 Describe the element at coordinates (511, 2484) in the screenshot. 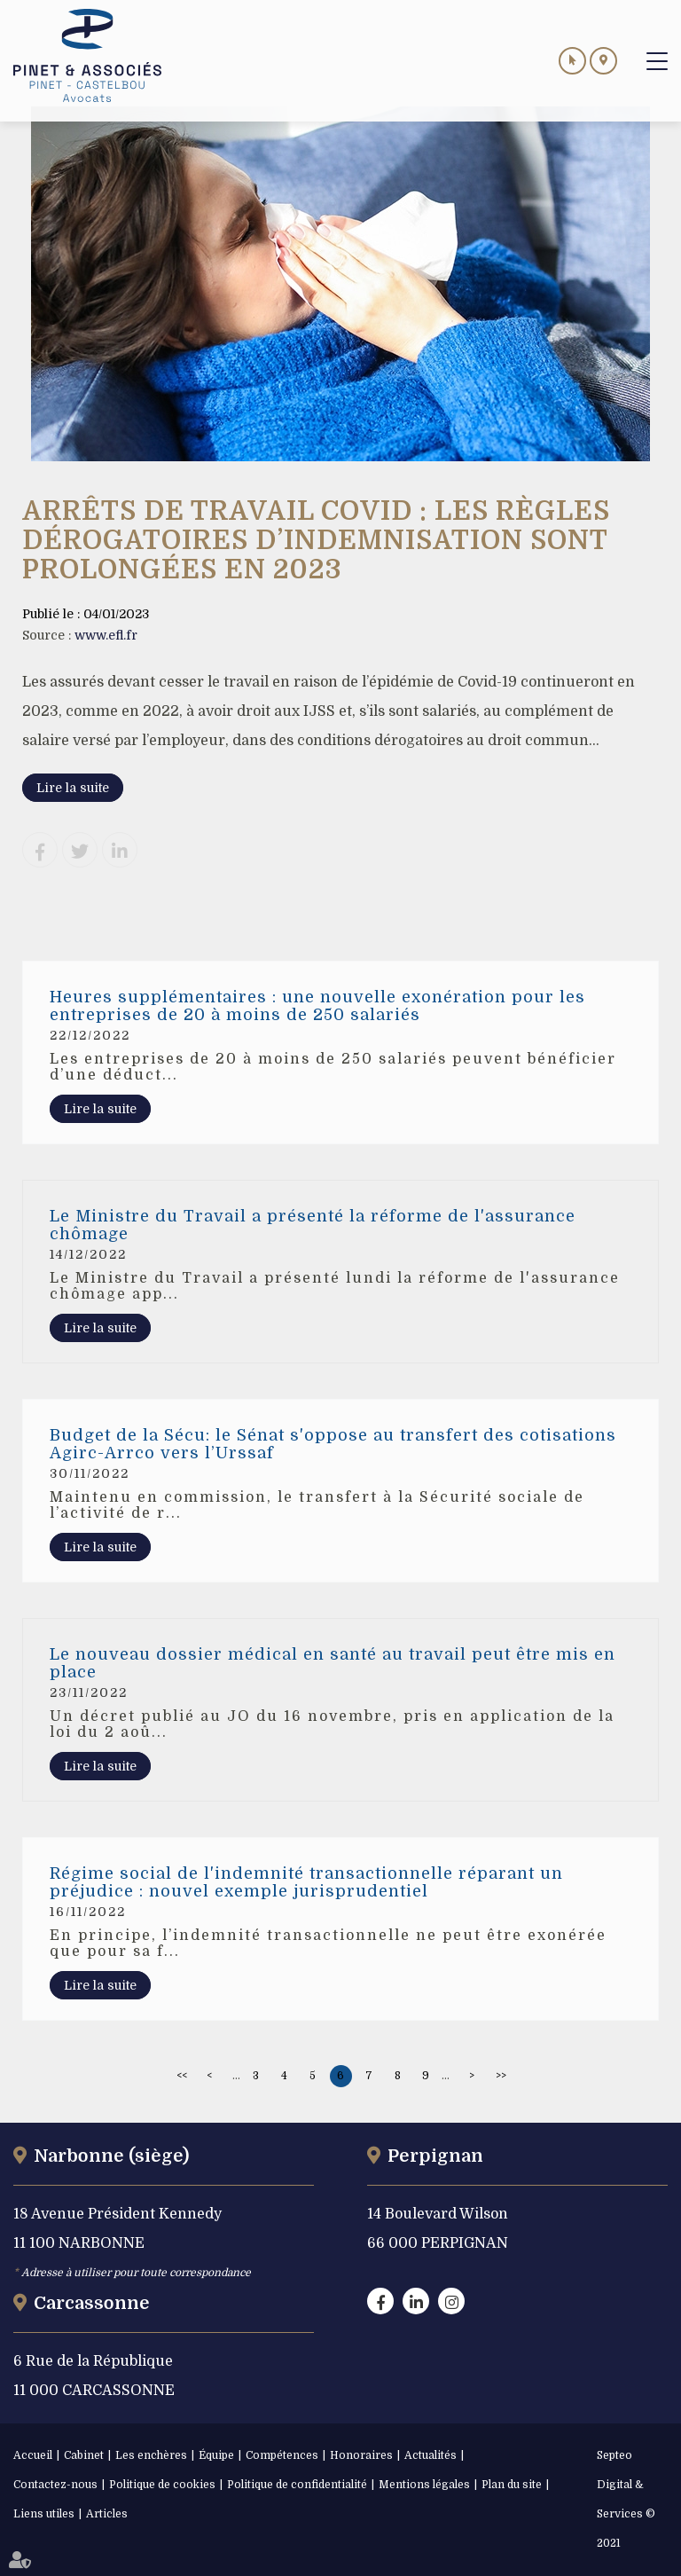

I see `Plan du site` at that location.